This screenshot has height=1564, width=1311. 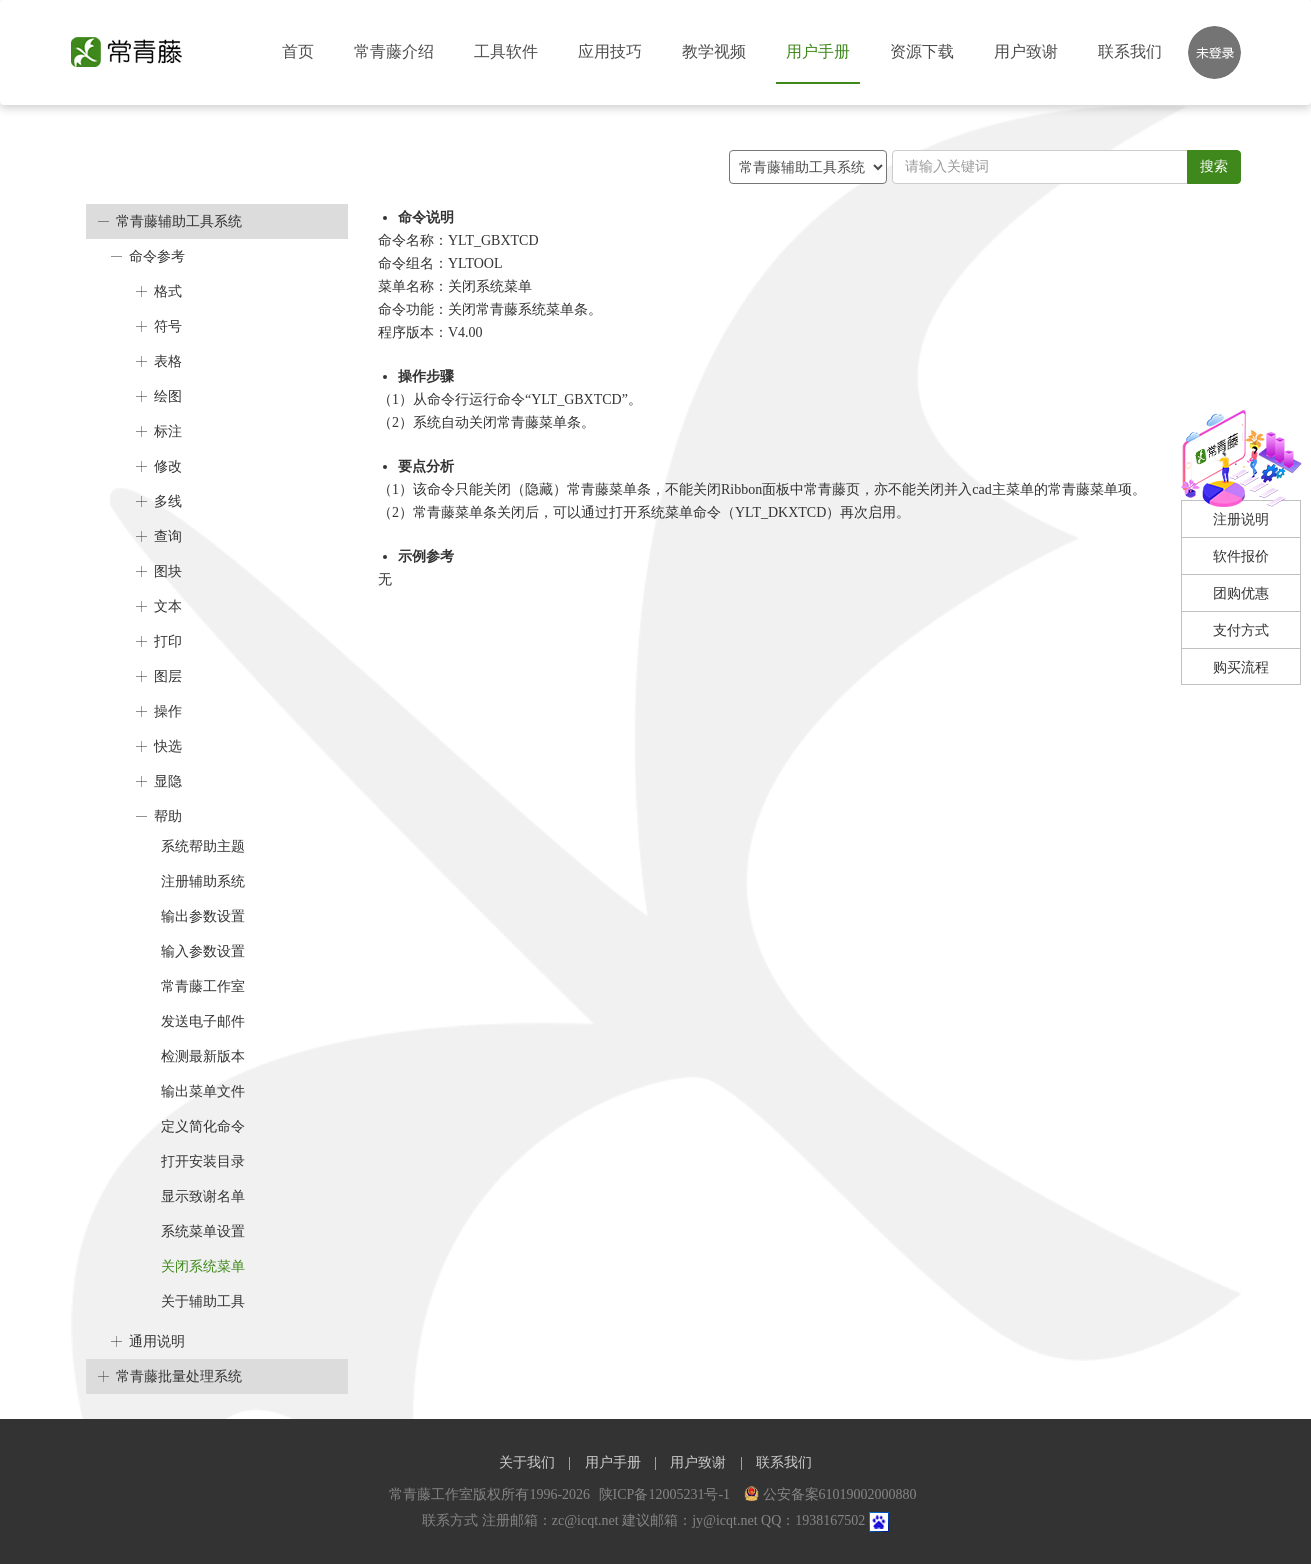 I want to click on 关闭系统菜单, so click(x=203, y=1266).